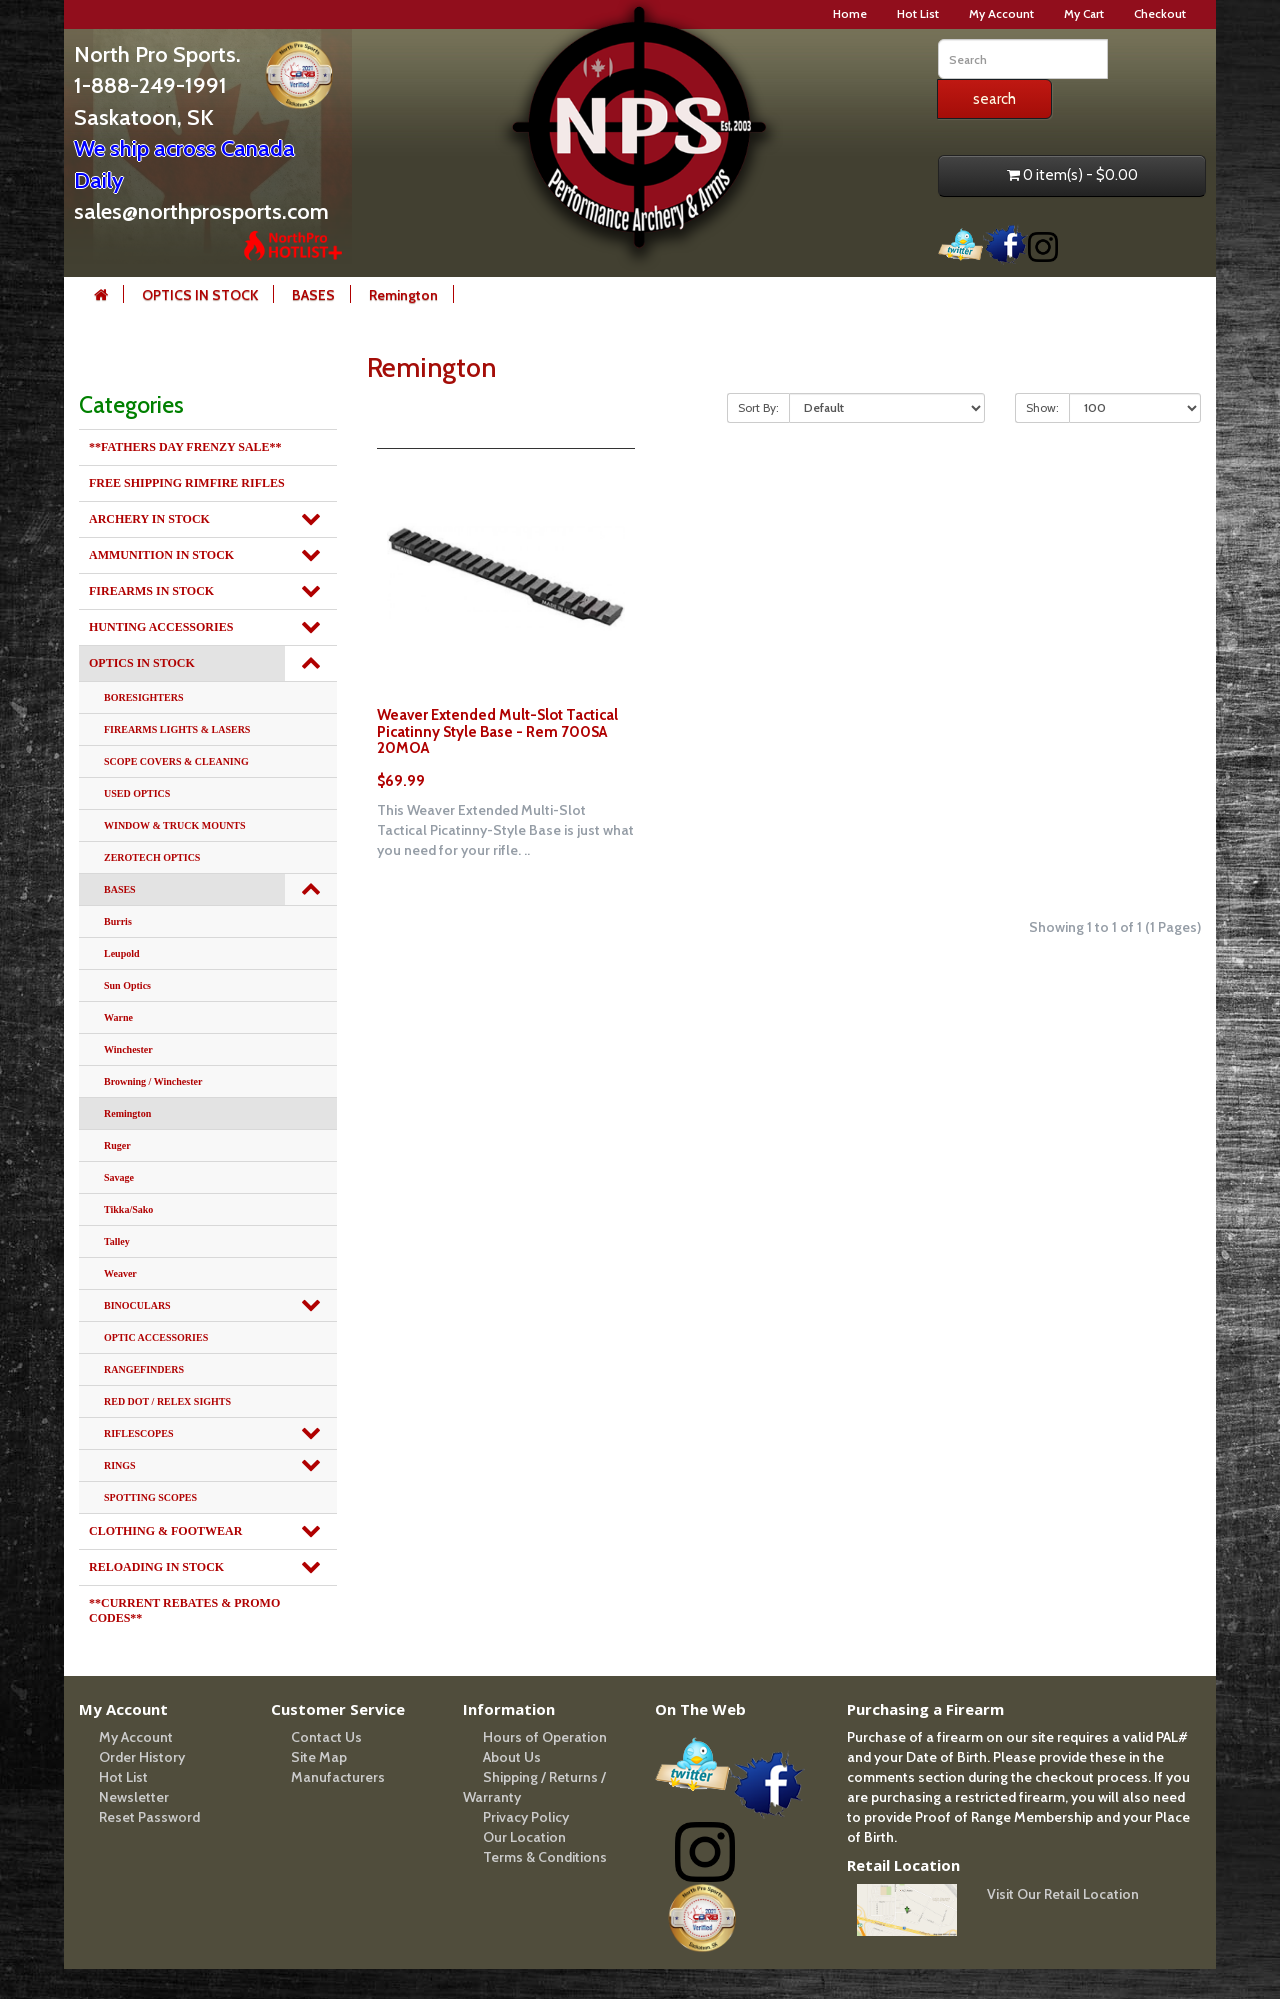  Describe the element at coordinates (184, 1610) in the screenshot. I see `**CURRENT REBATES & PROMO CODES**` at that location.